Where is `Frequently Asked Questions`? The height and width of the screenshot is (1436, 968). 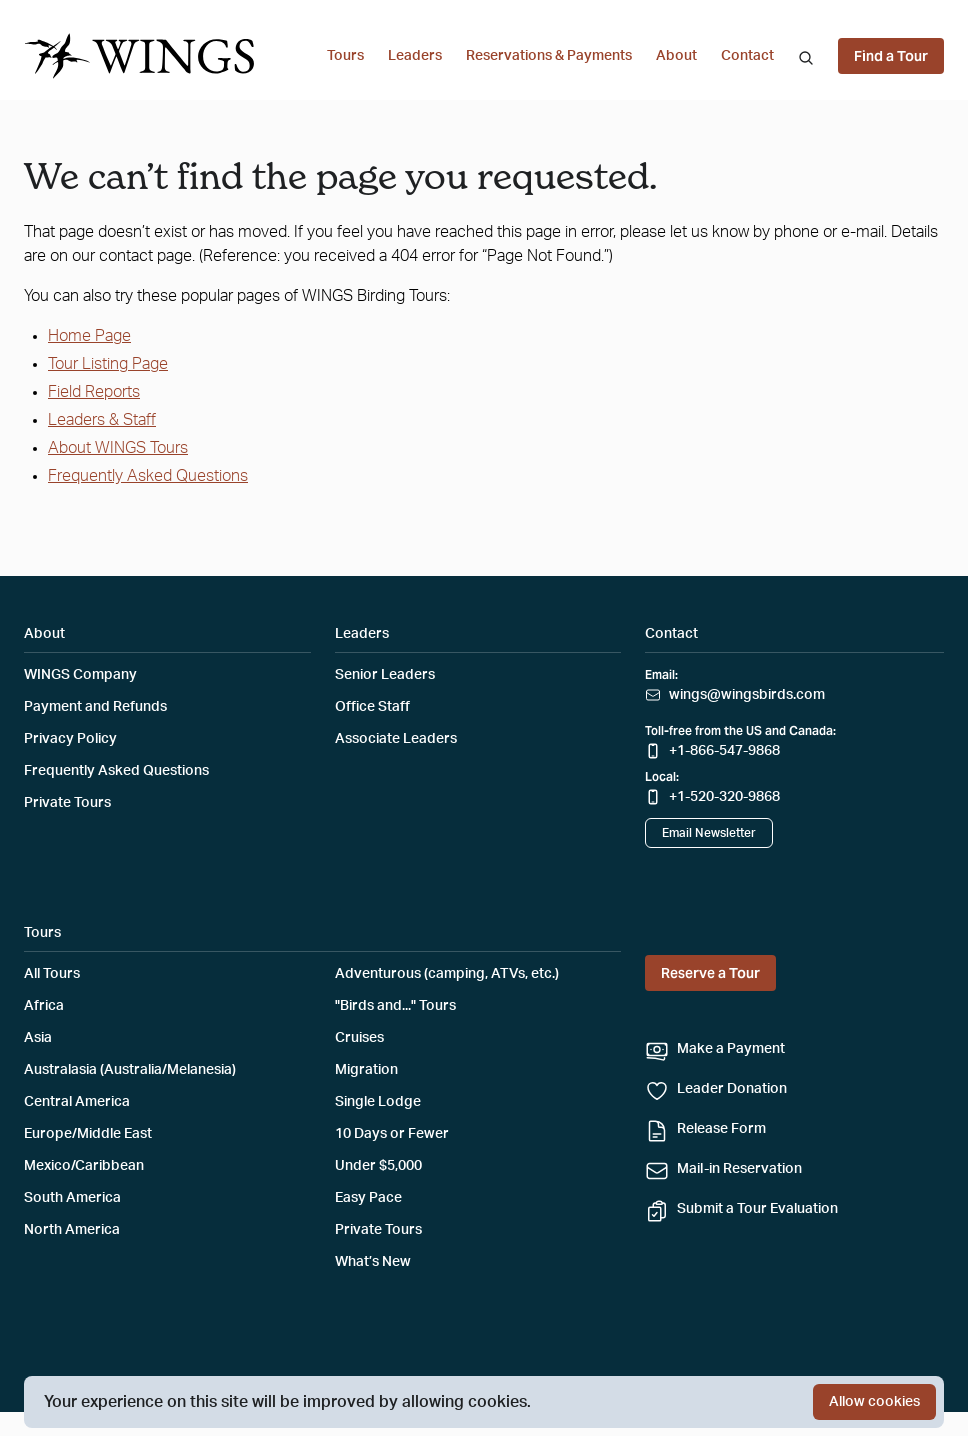 Frequently Asked Questions is located at coordinates (148, 476).